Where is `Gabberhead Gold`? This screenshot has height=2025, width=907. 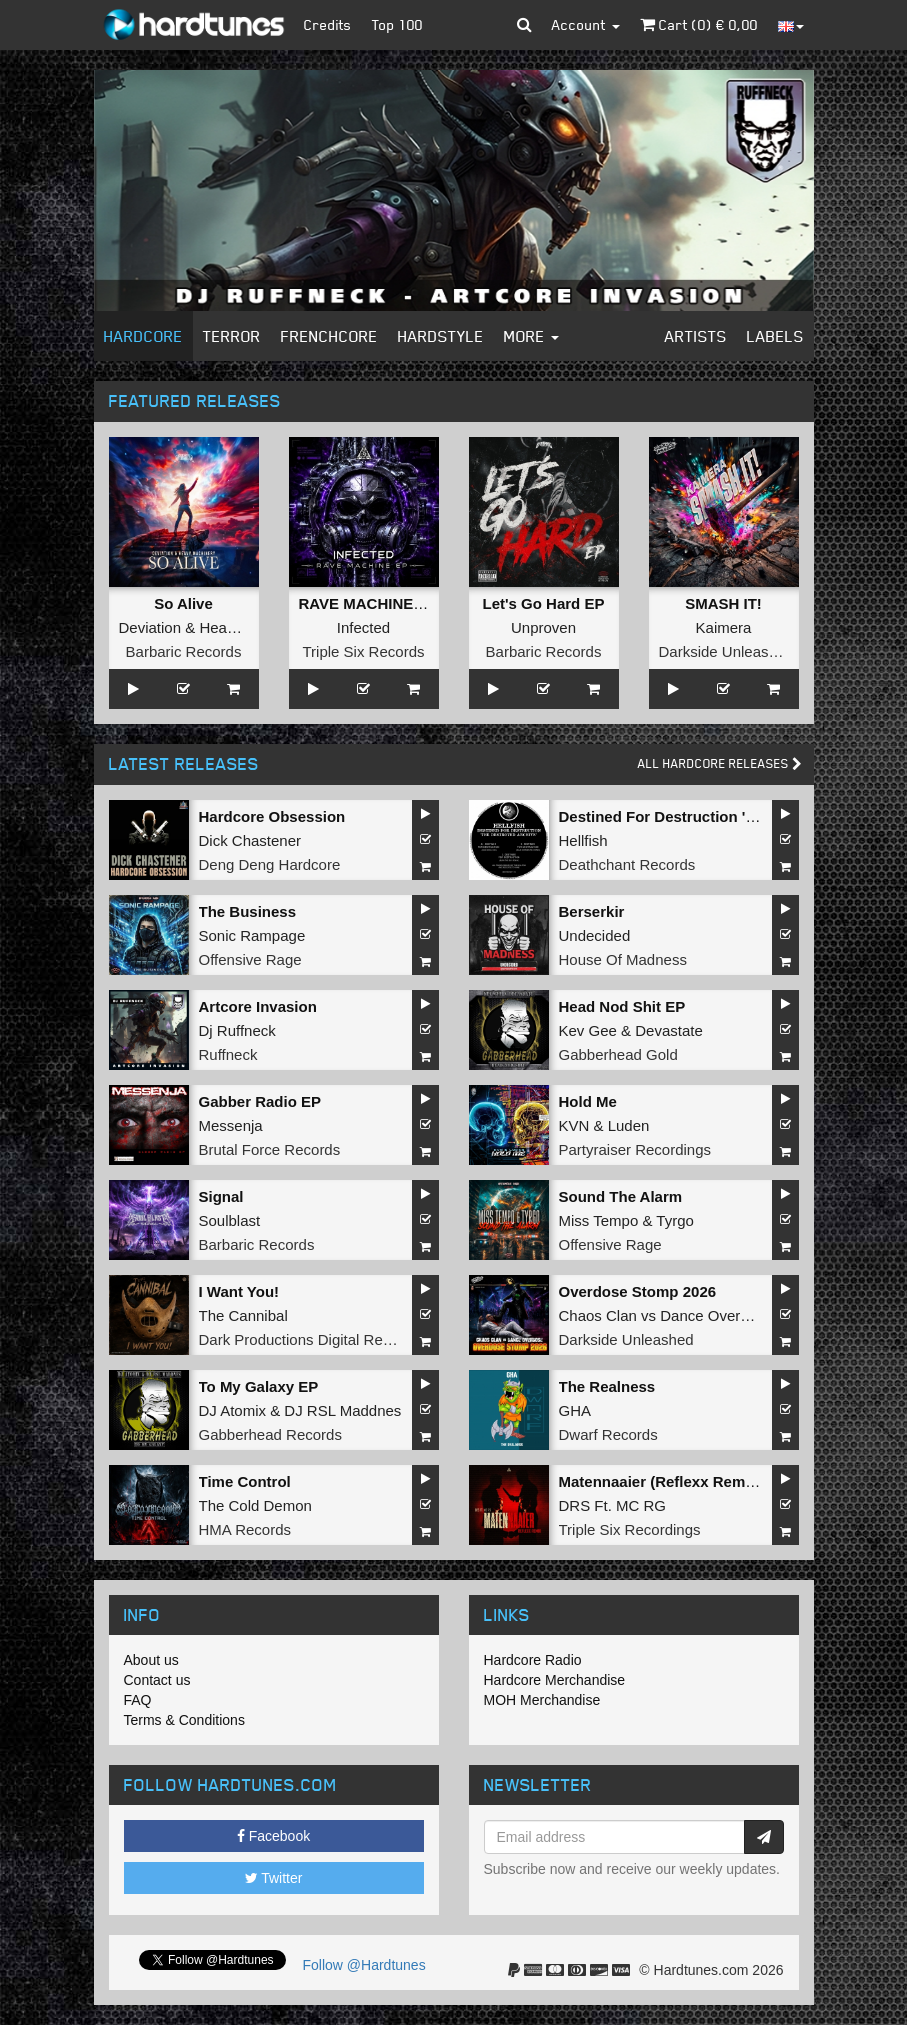 Gabberhead Gold is located at coordinates (618, 1054).